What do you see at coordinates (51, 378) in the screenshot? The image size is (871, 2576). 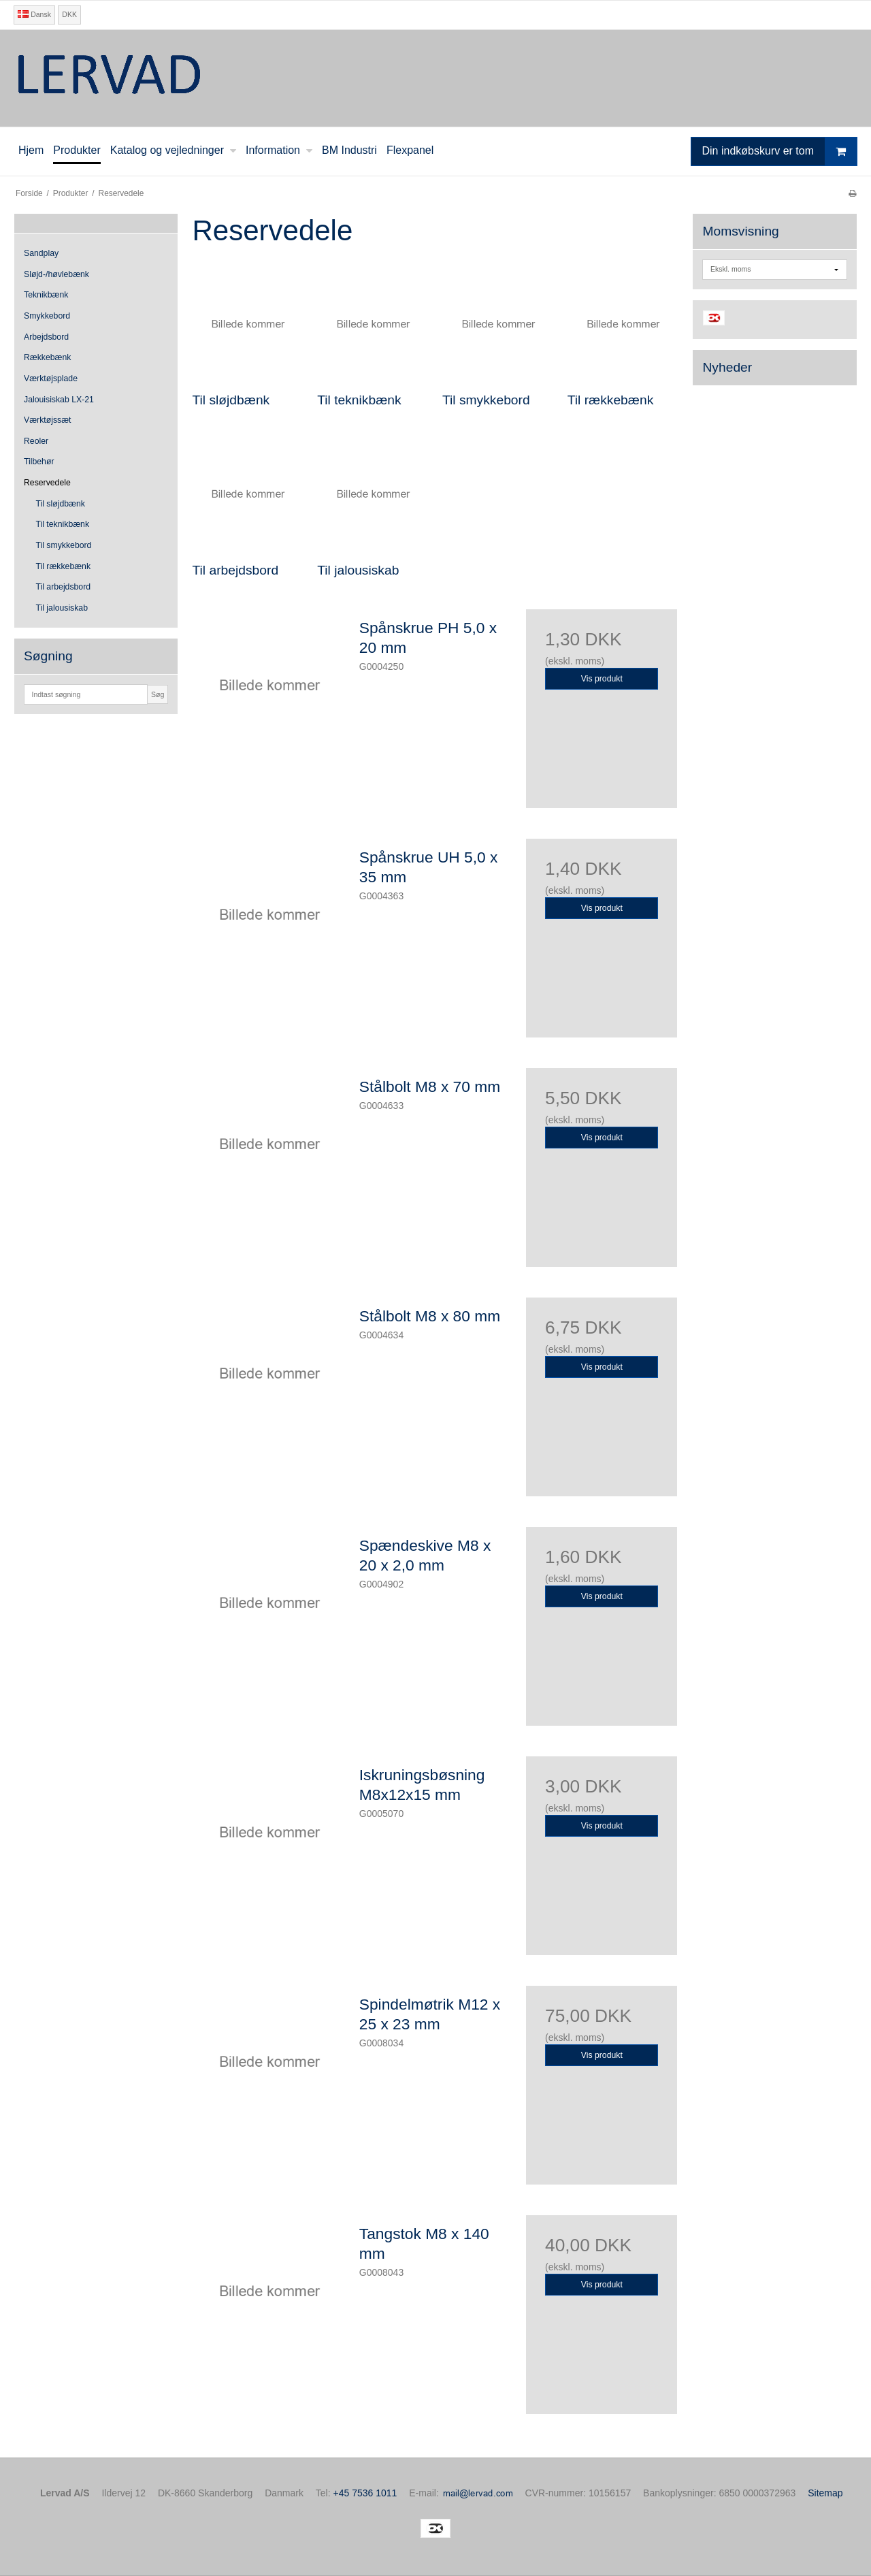 I see `Værktøjsplade` at bounding box center [51, 378].